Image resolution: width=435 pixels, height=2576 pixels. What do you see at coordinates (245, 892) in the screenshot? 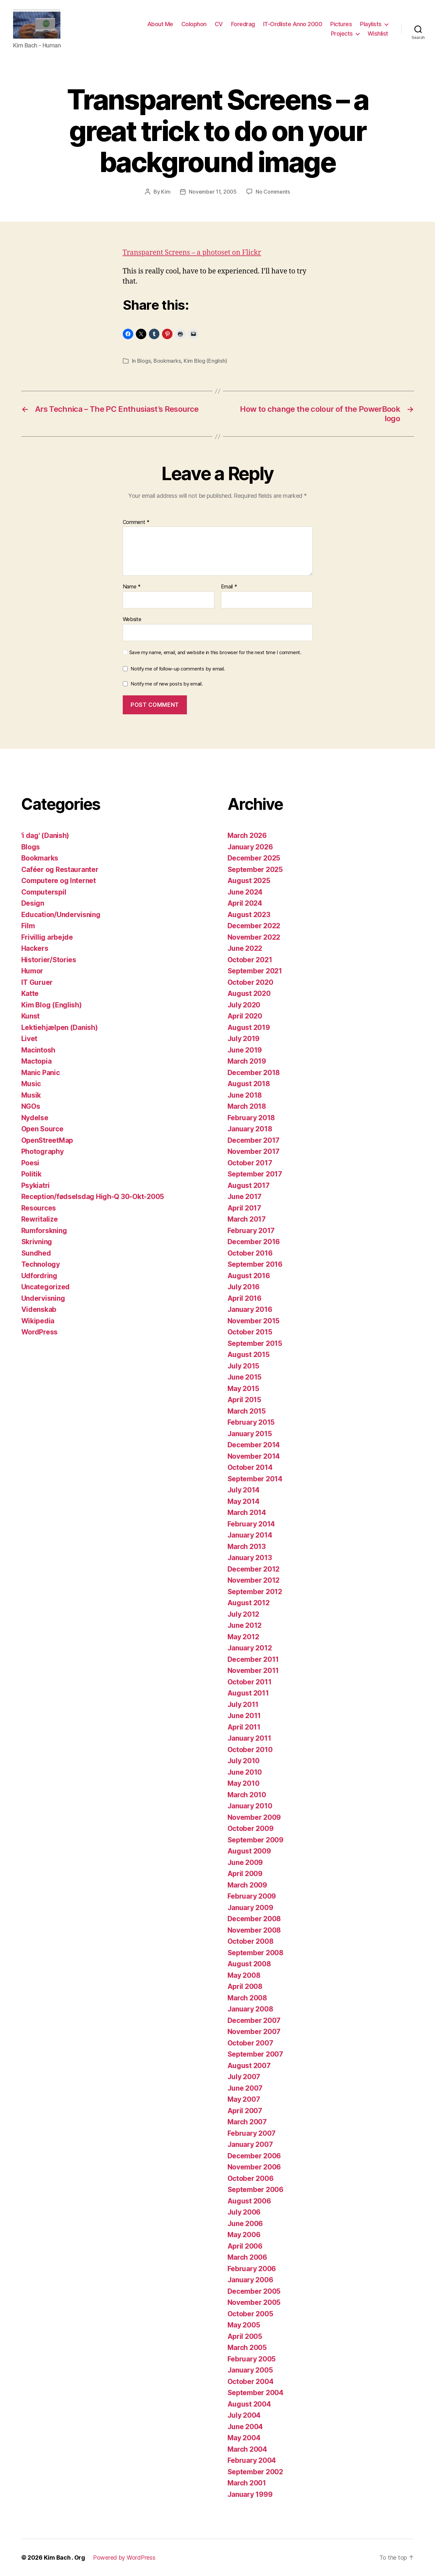
I see `June 2024` at bounding box center [245, 892].